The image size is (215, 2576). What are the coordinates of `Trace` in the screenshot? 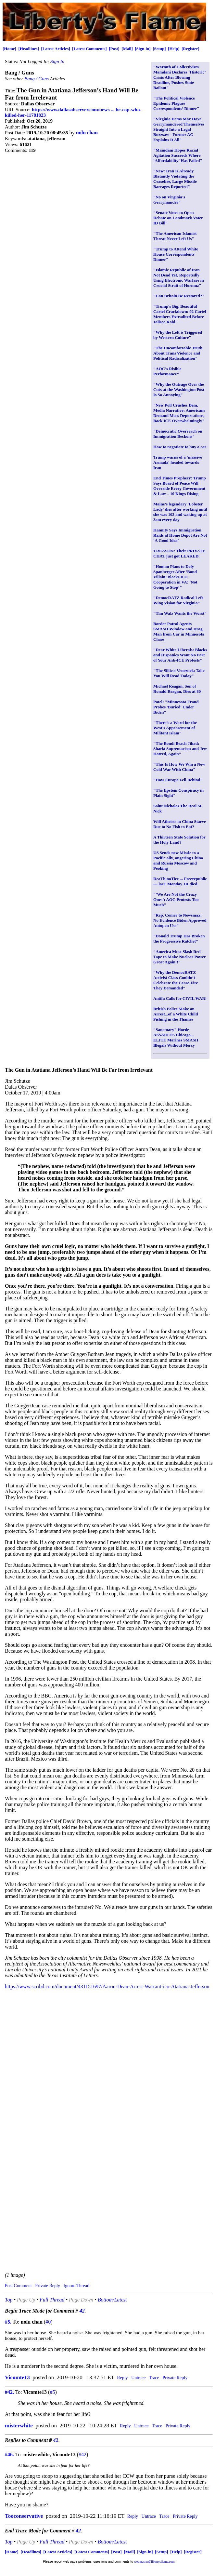 It's located at (154, 2377).